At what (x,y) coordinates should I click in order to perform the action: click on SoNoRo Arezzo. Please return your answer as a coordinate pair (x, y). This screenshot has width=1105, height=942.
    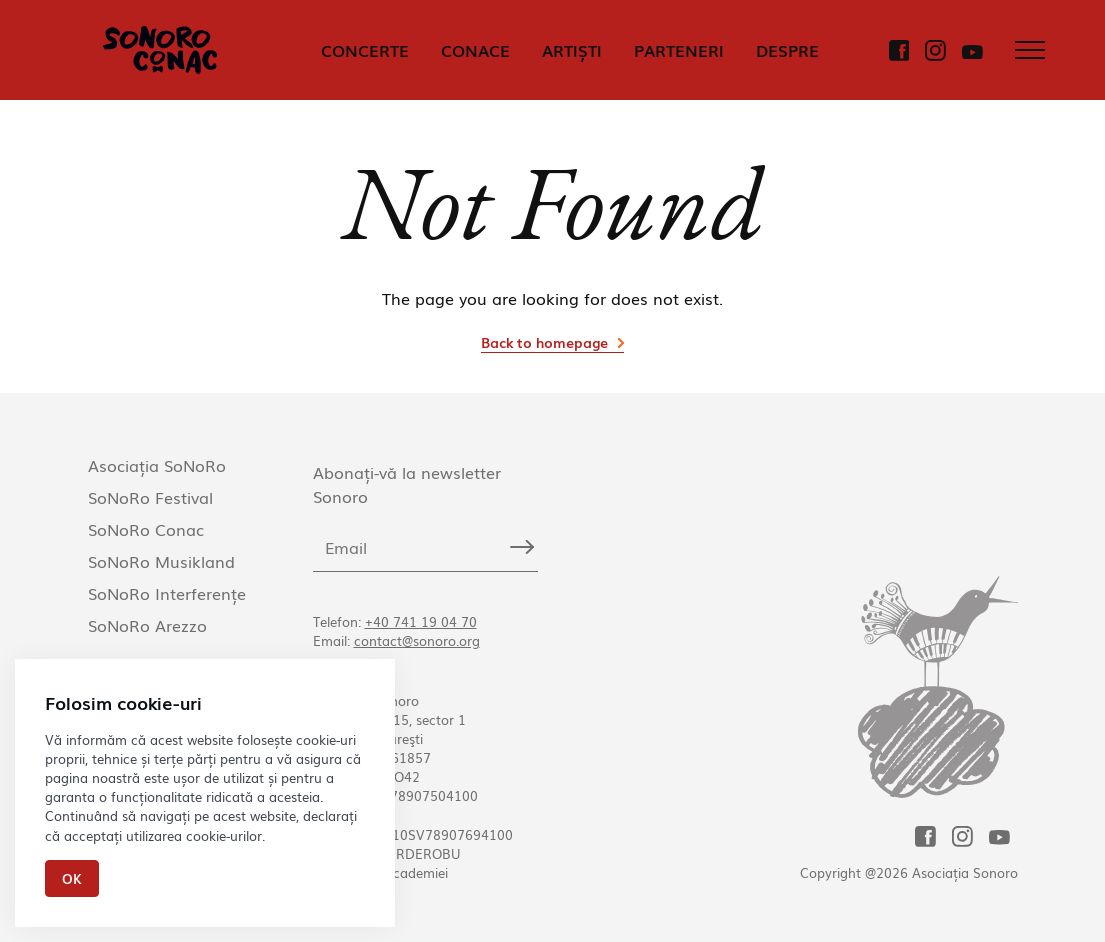
    Looking at the image, I should click on (147, 625).